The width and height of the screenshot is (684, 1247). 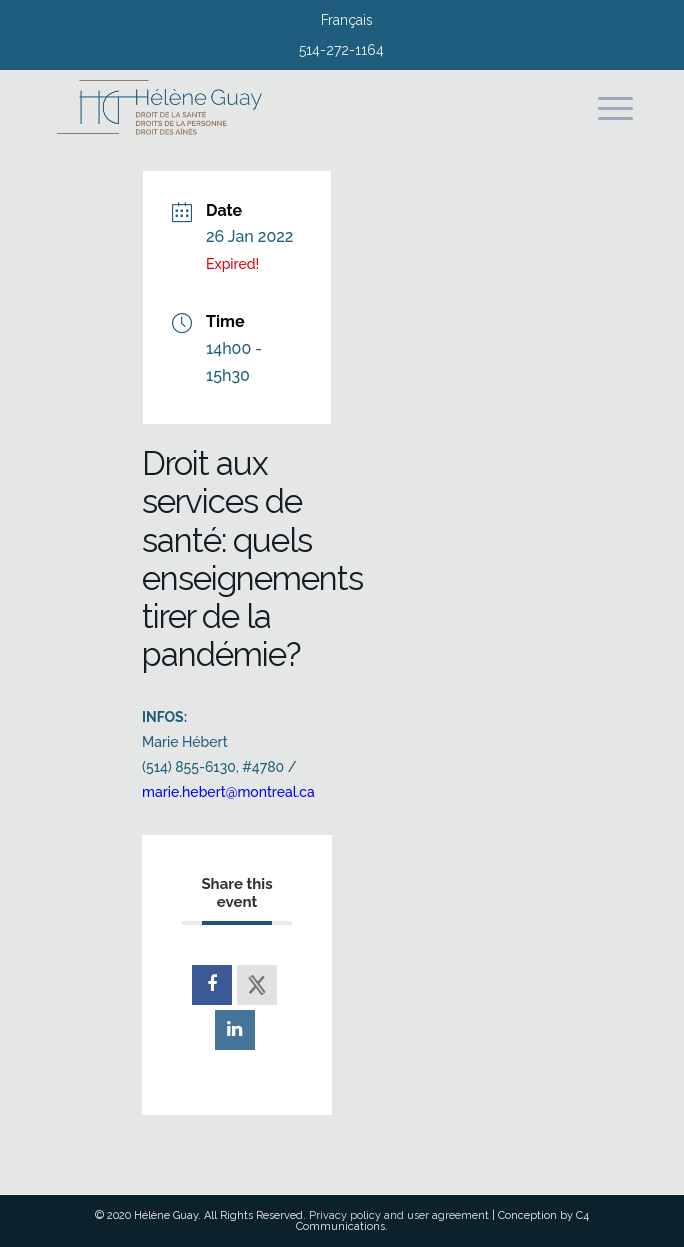 What do you see at coordinates (347, 22) in the screenshot?
I see `[menuitem]` at bounding box center [347, 22].